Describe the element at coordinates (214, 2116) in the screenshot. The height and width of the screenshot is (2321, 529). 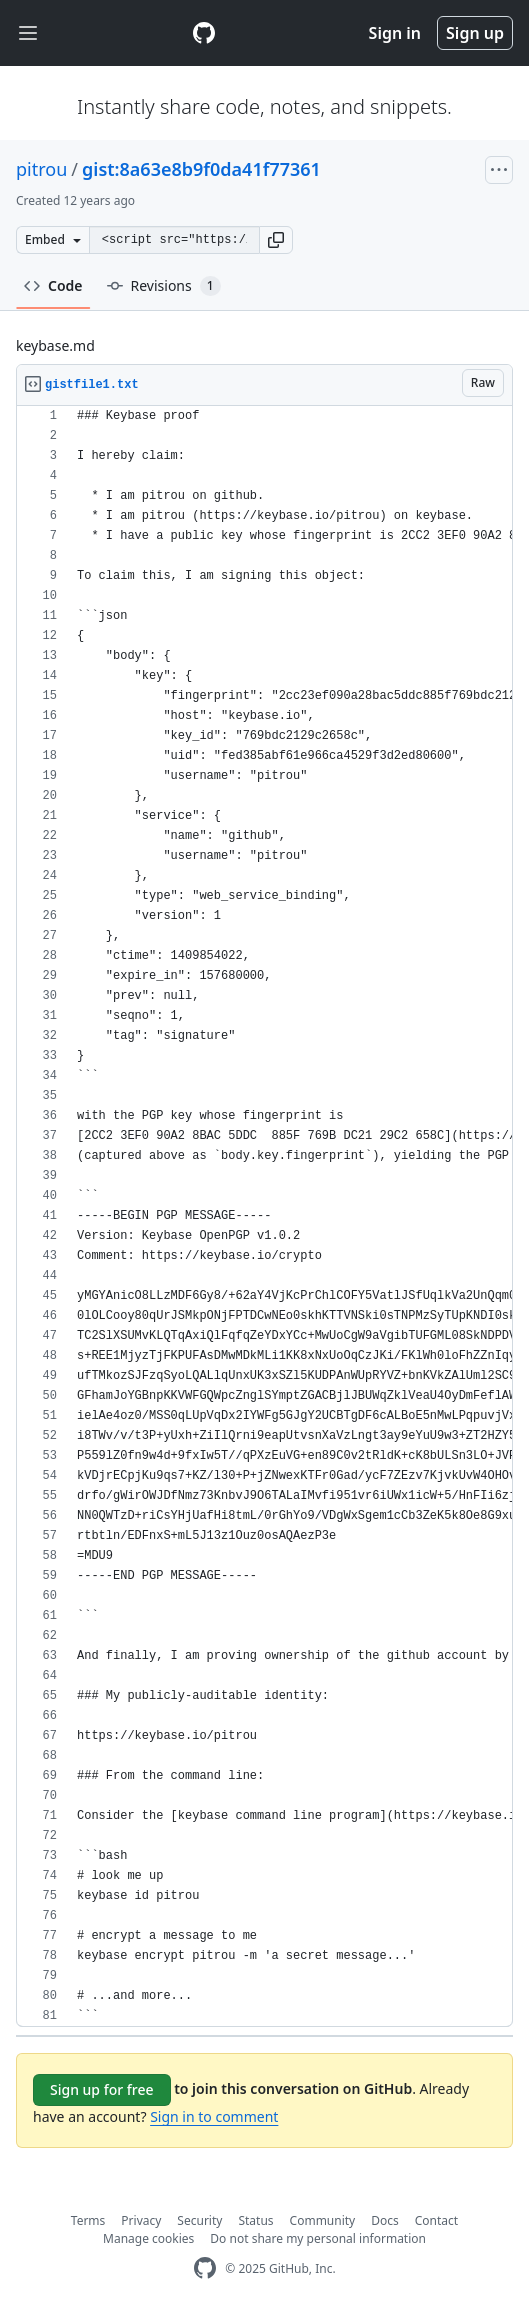
I see `Sign in to comment` at that location.